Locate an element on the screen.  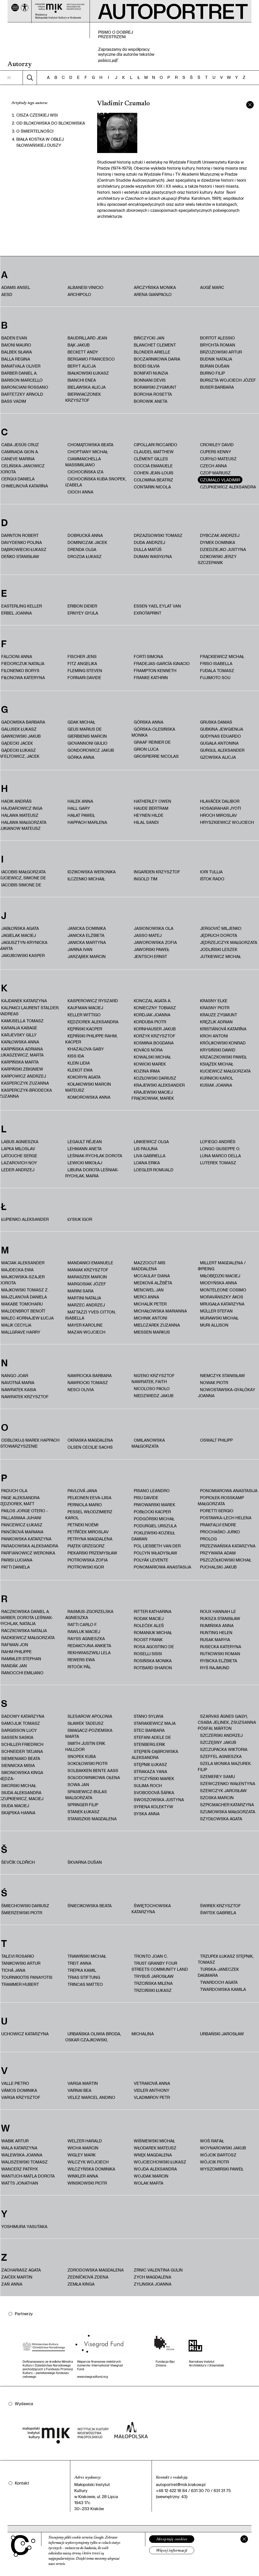
Fudala Tomasz is located at coordinates (217, 670).